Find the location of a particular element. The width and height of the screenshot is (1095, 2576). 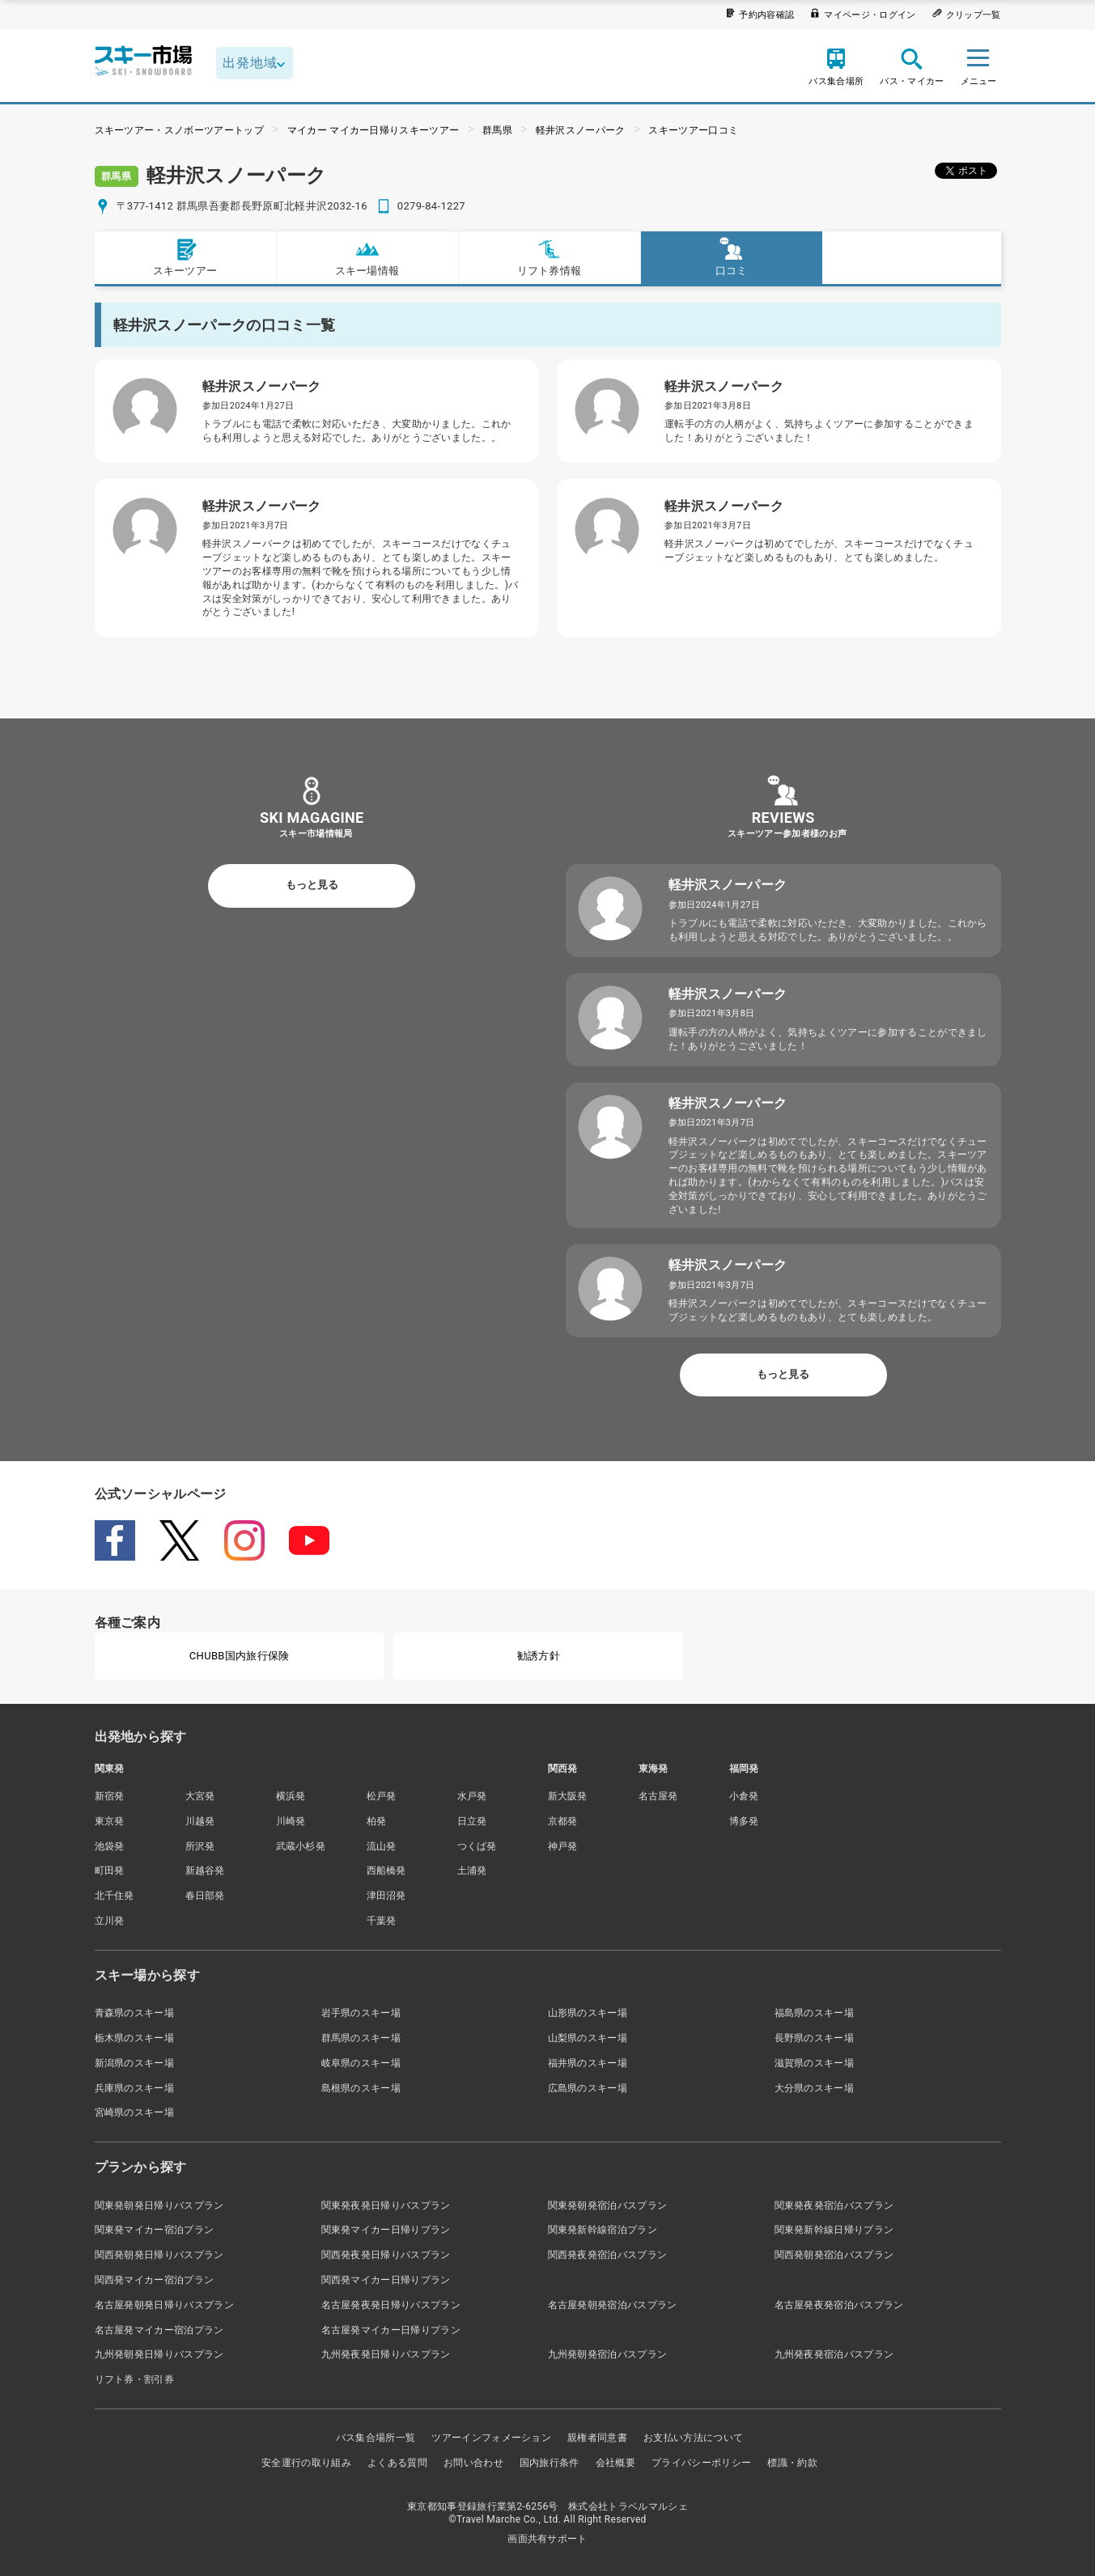

お支払い方法について is located at coordinates (693, 2437).